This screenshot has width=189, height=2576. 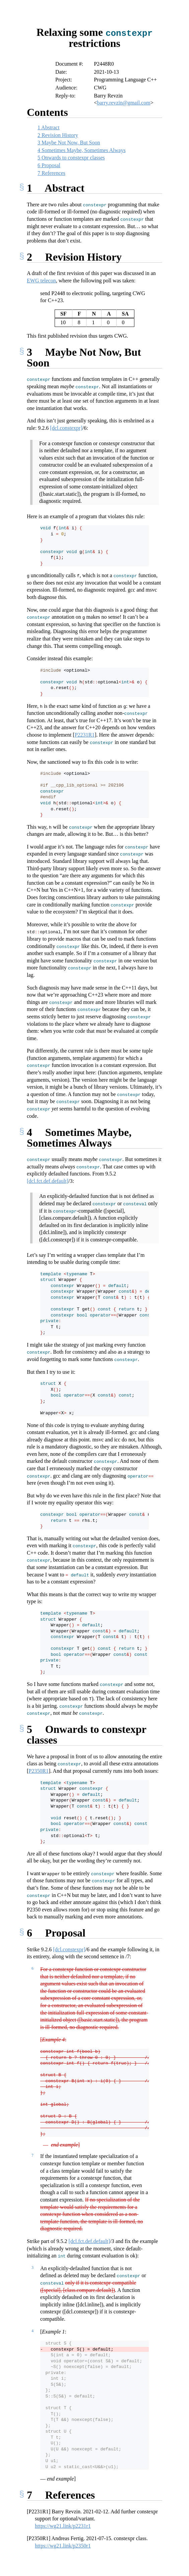 What do you see at coordinates (58, 135) in the screenshot?
I see `Revision History` at bounding box center [58, 135].